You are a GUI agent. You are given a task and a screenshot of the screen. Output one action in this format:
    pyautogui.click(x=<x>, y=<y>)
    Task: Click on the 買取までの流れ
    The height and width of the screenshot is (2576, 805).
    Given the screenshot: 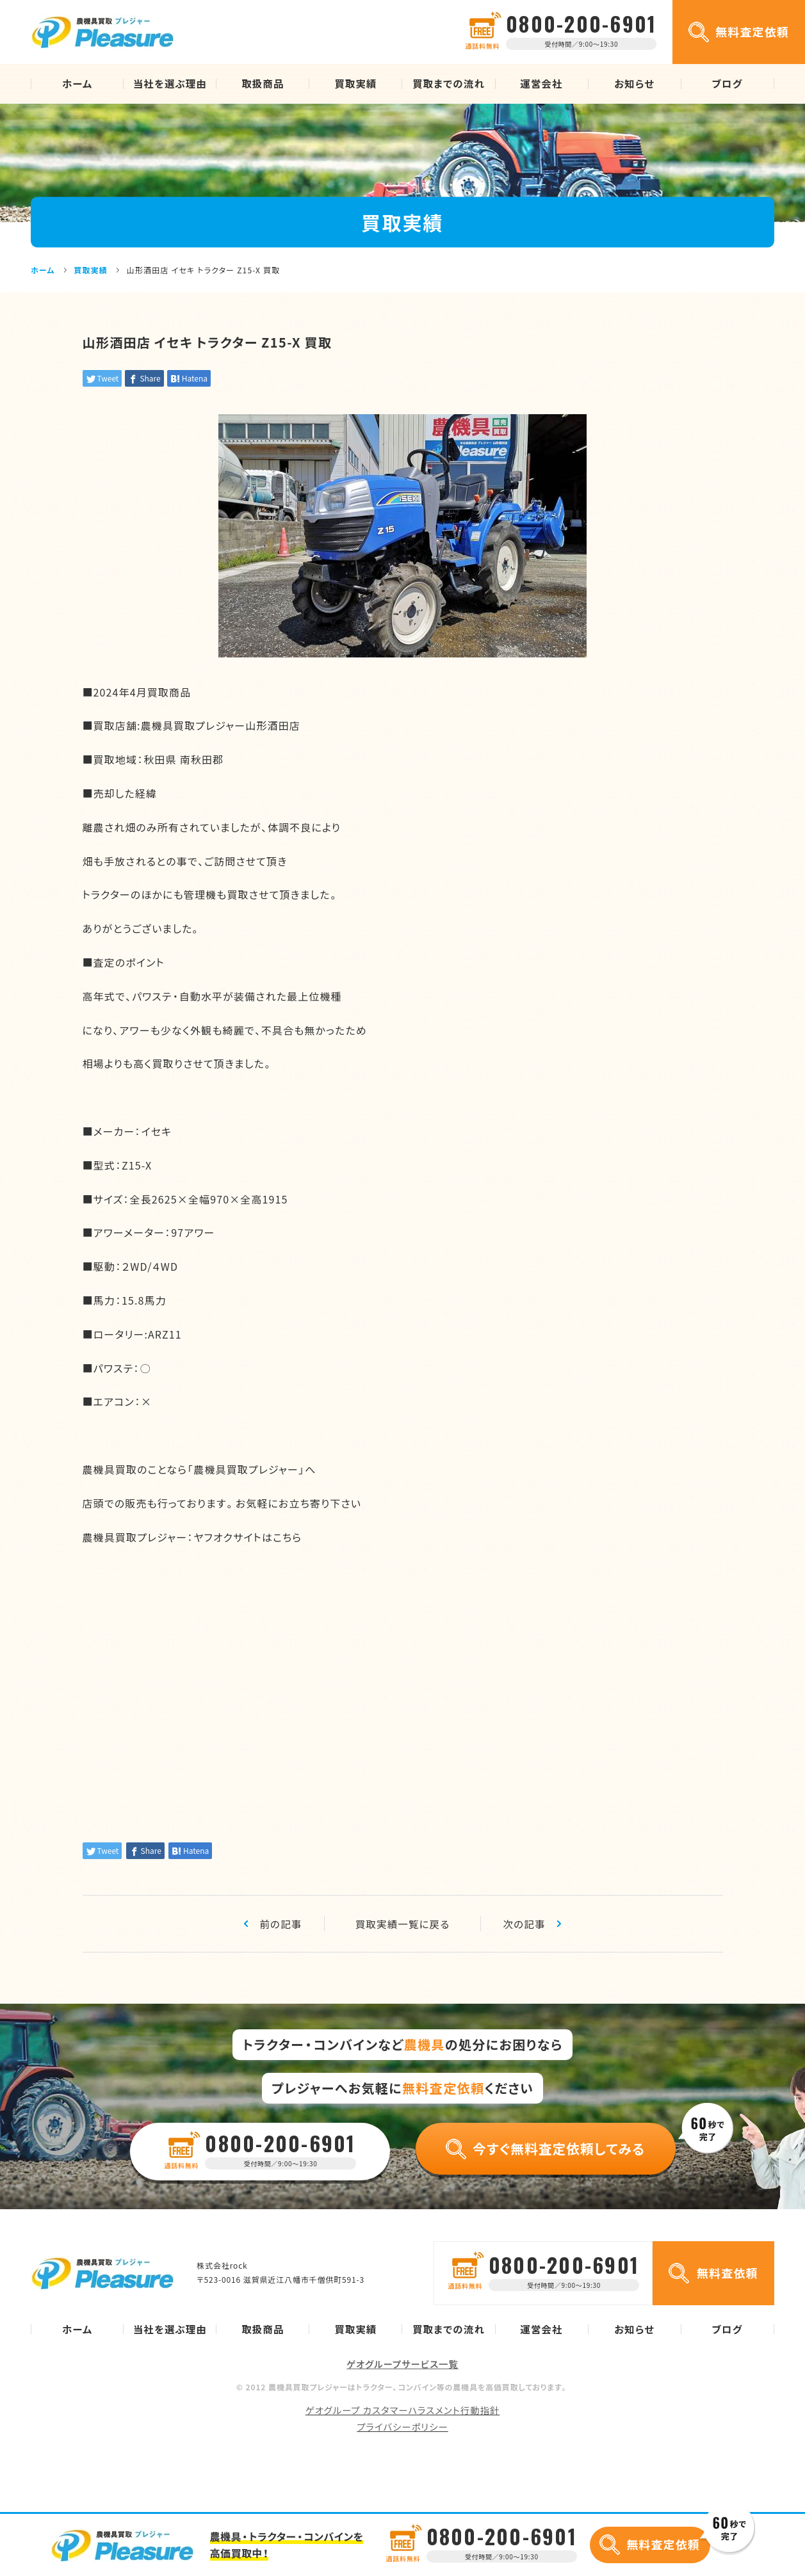 What is the action you would take?
    pyautogui.click(x=448, y=83)
    